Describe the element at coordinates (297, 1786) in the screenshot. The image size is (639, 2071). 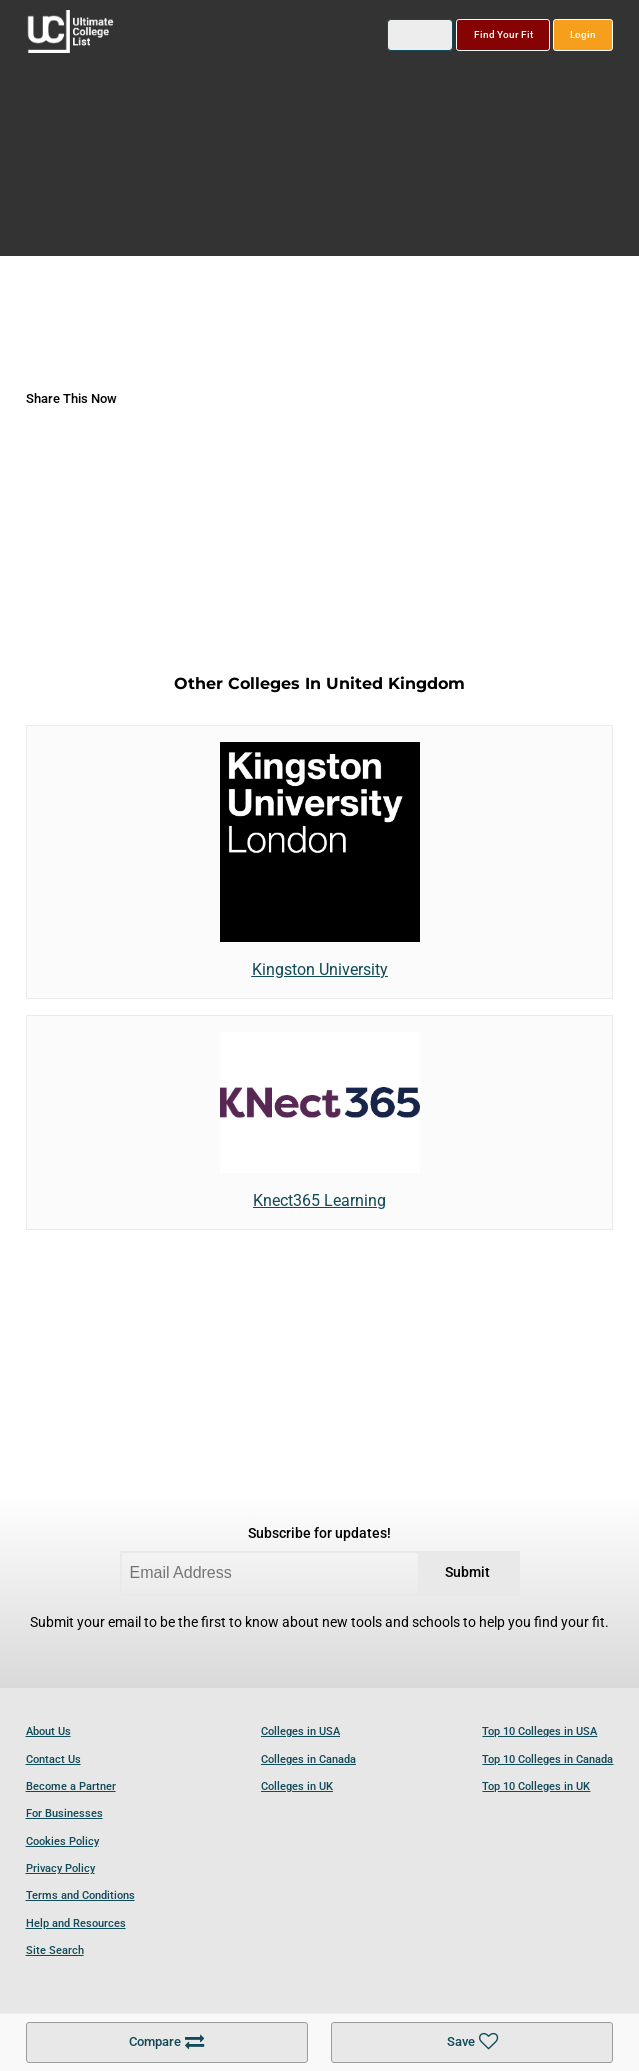
I see `Colleges in UK` at that location.